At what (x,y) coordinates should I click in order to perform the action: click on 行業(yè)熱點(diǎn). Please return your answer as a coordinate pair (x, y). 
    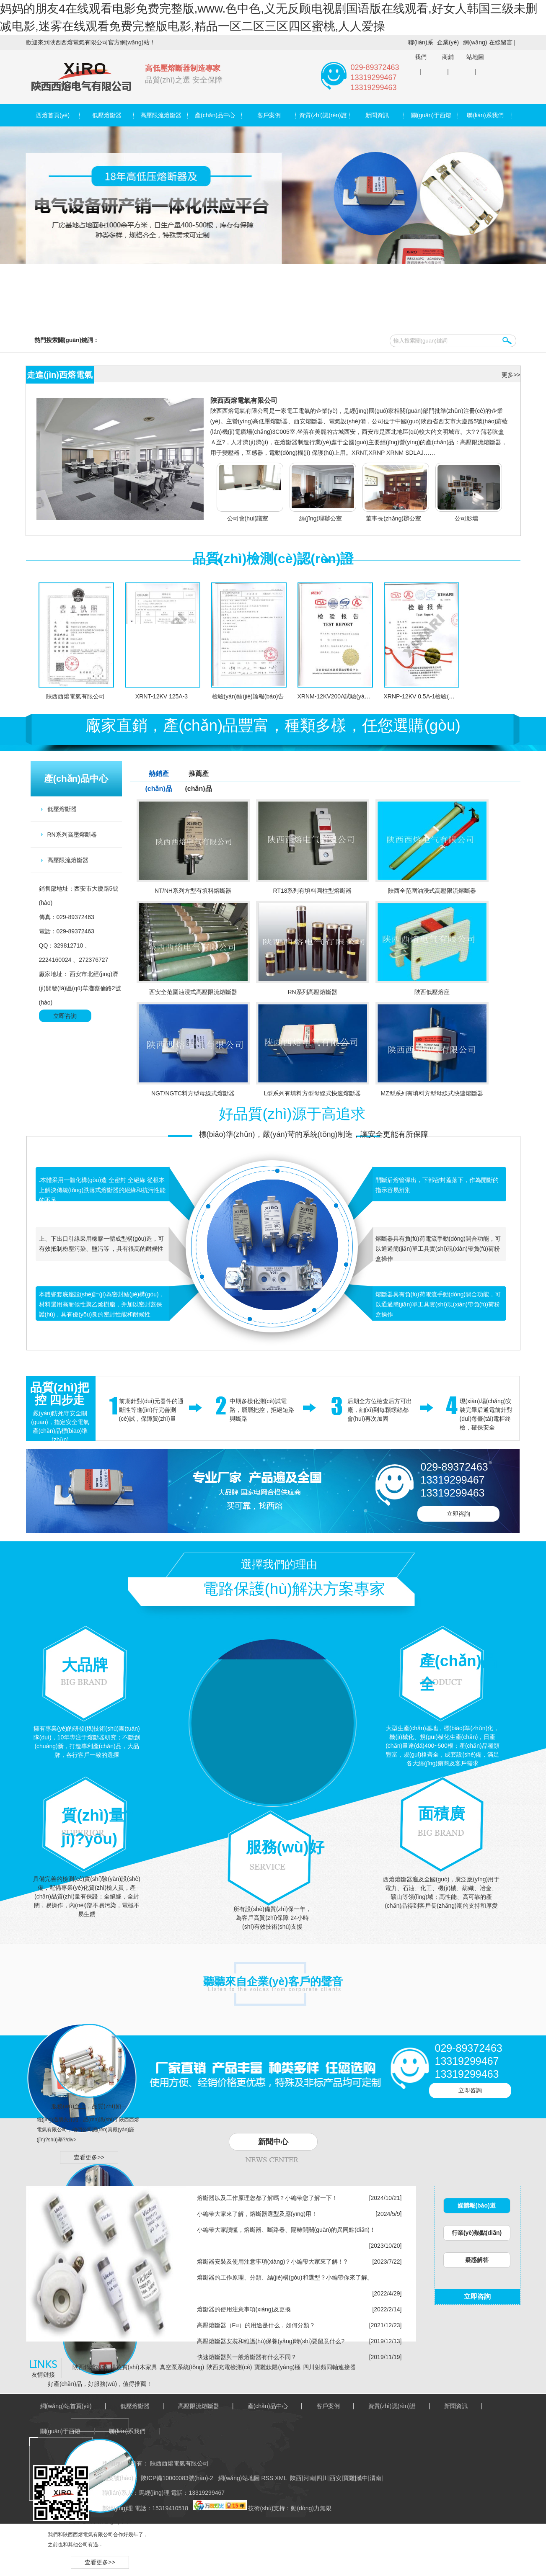
    Looking at the image, I should click on (477, 2232).